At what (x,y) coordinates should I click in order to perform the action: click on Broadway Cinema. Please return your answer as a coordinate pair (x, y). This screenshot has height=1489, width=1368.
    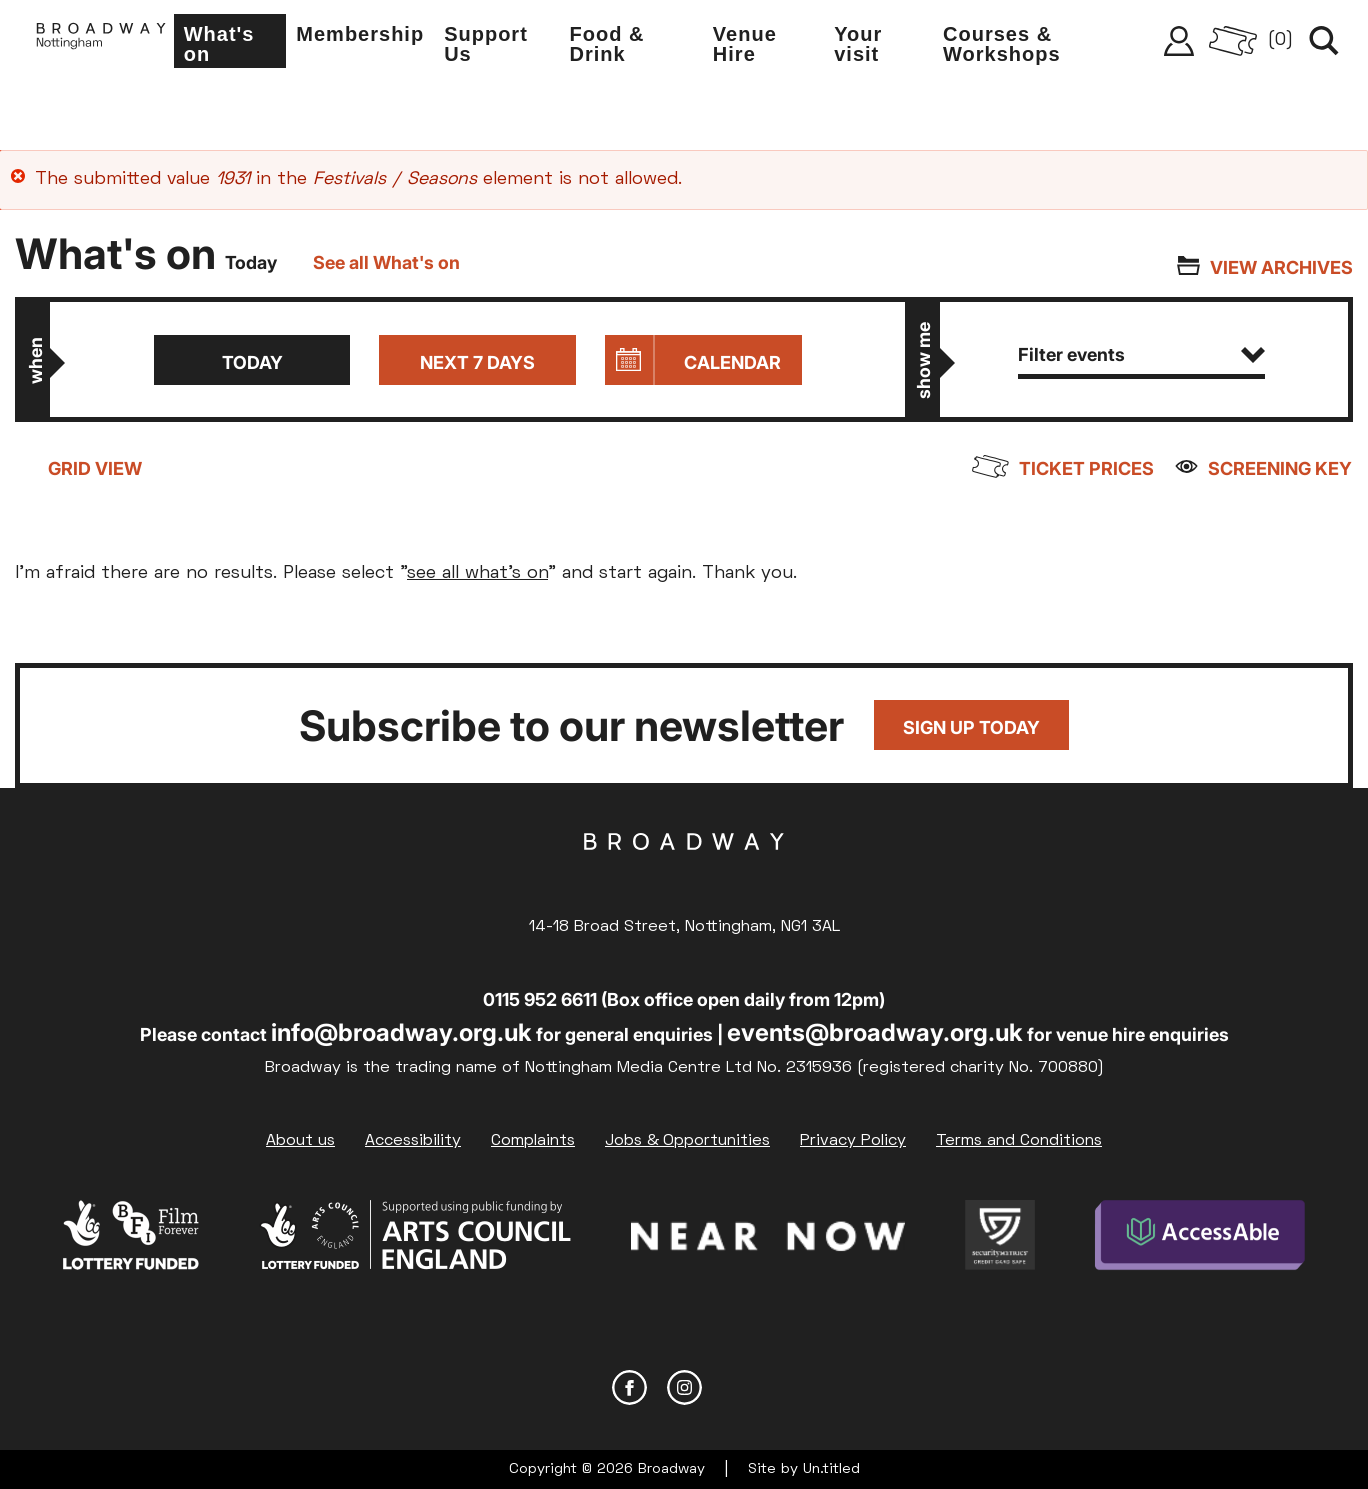
    Looking at the image, I should click on (684, 873).